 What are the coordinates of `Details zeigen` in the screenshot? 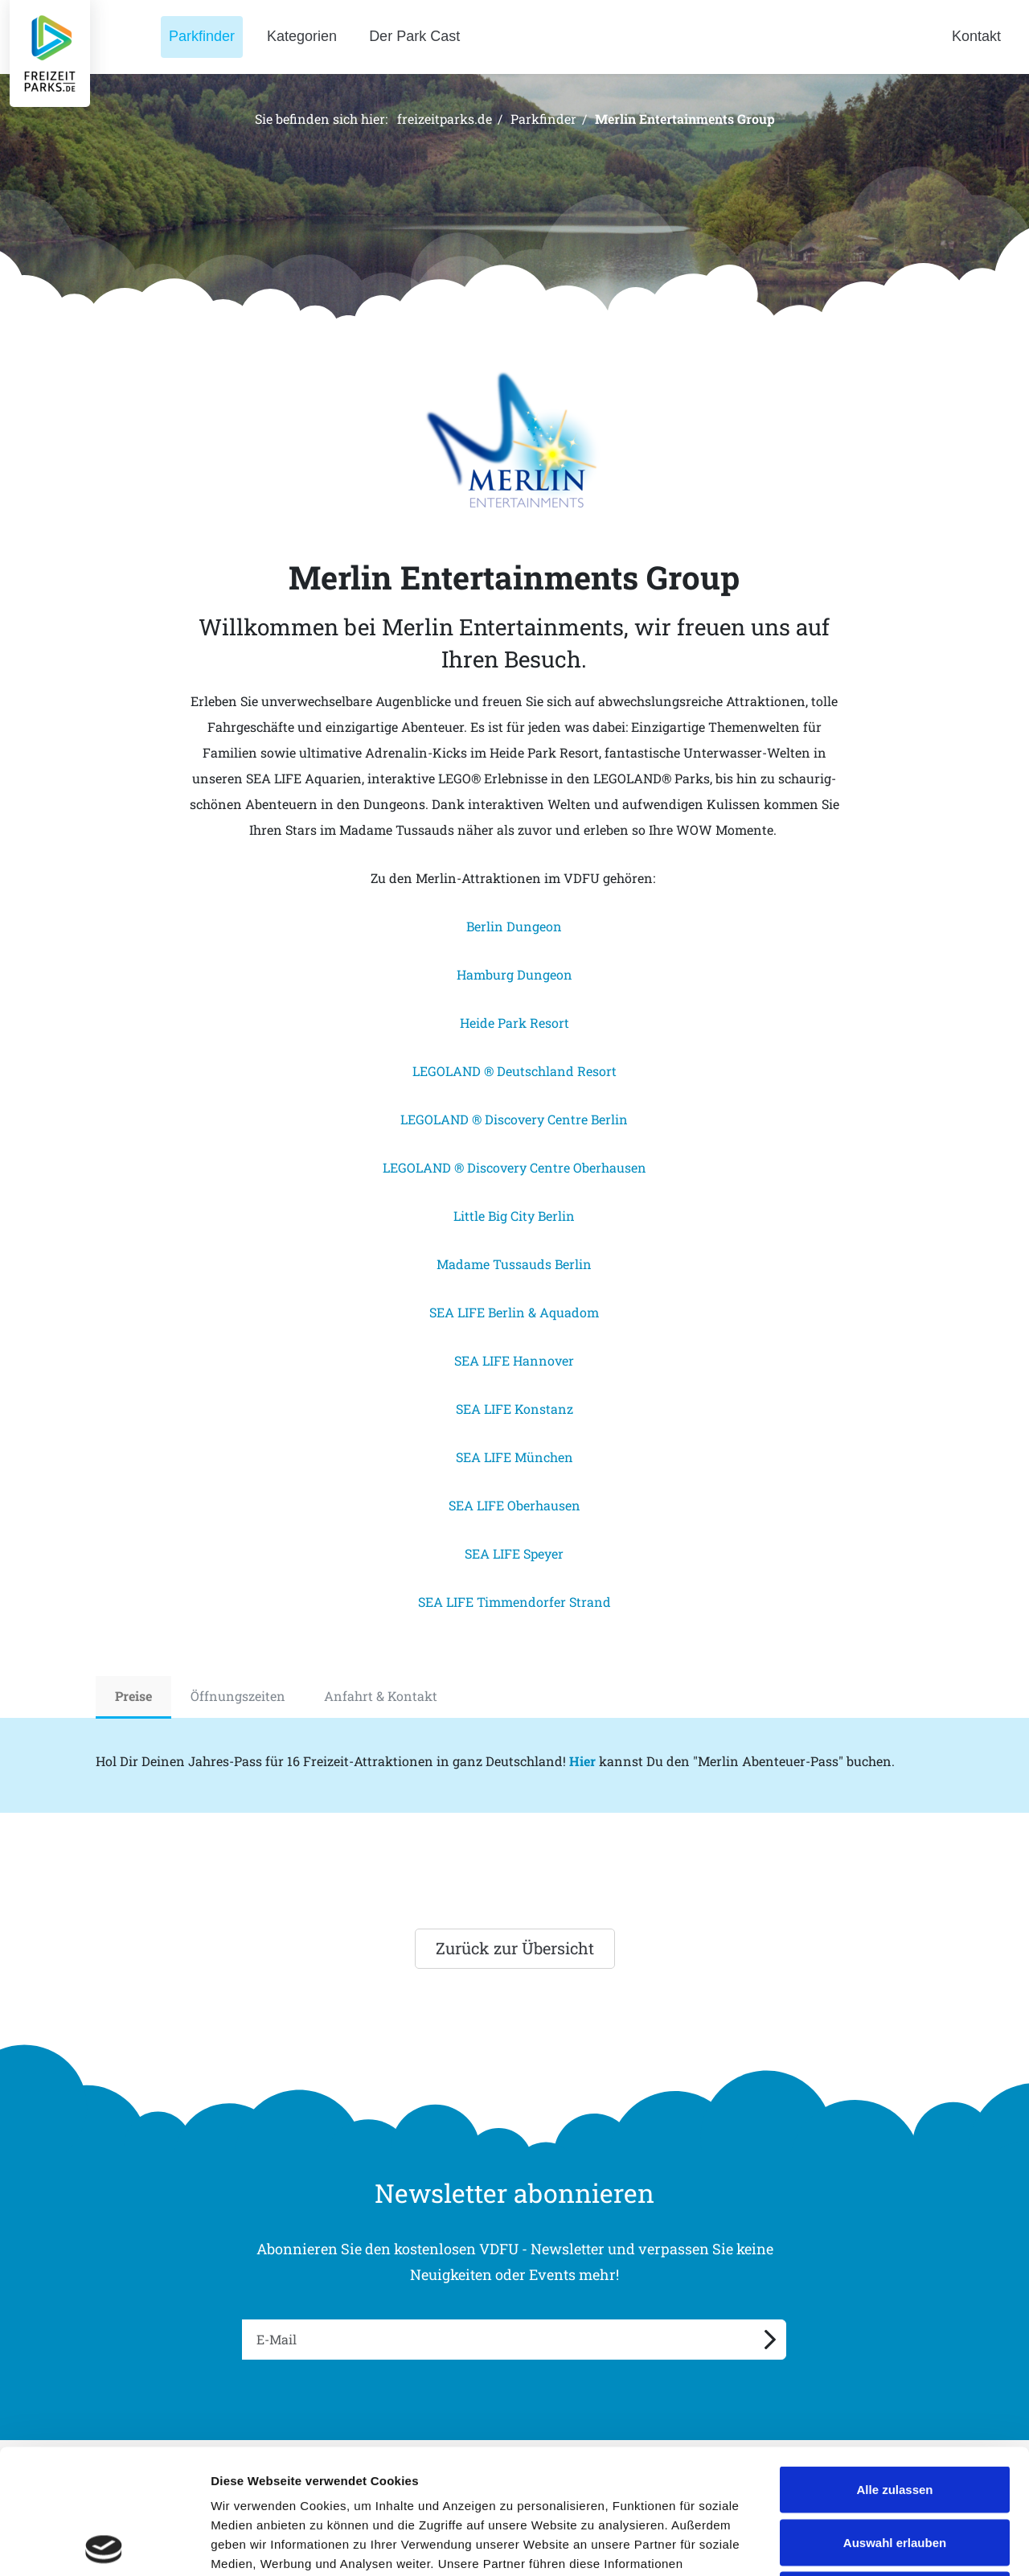 It's located at (855, 2544).